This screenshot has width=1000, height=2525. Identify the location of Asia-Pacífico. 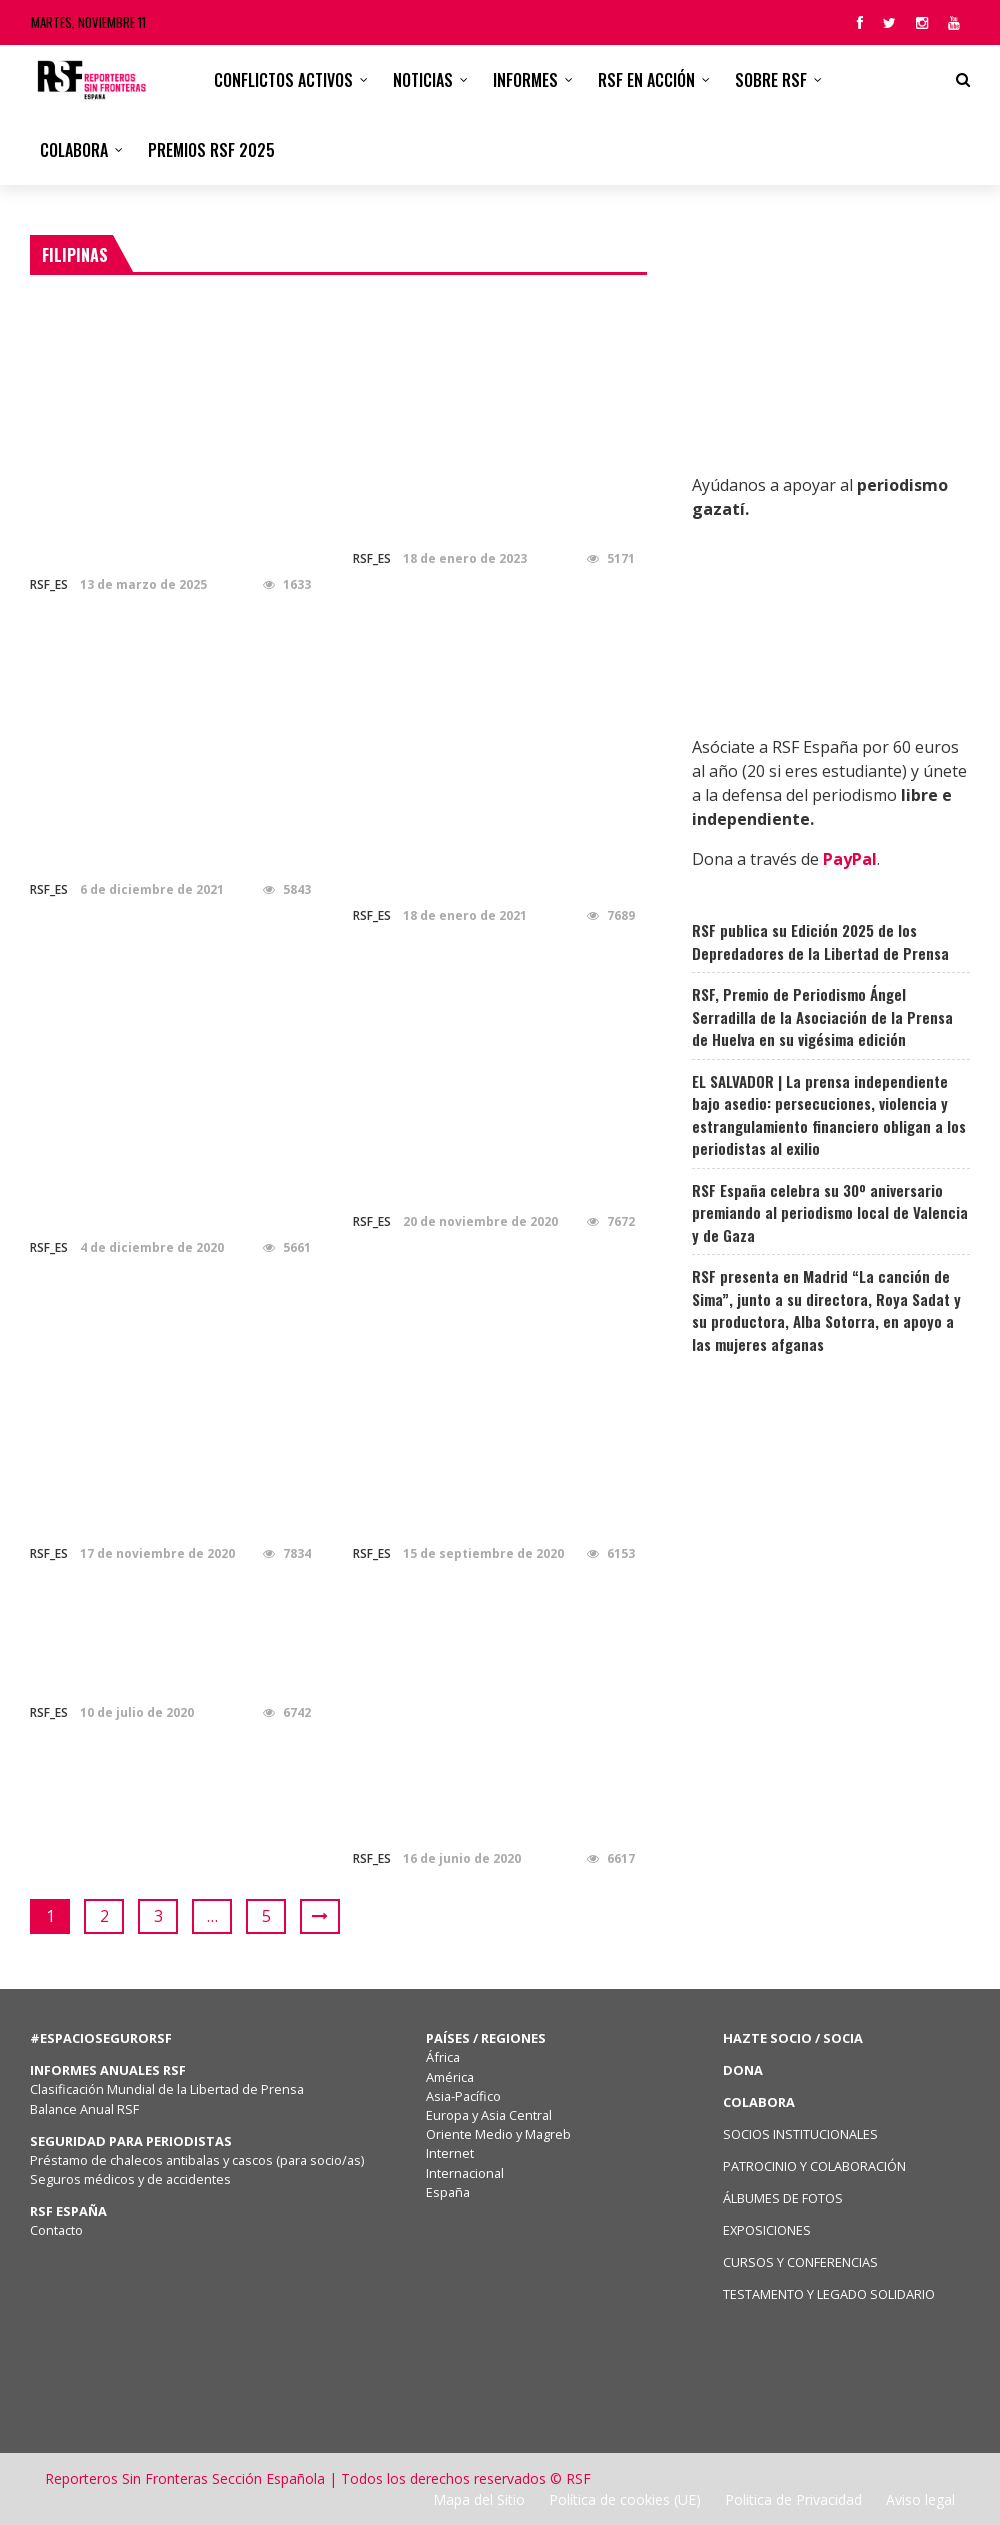
(463, 2096).